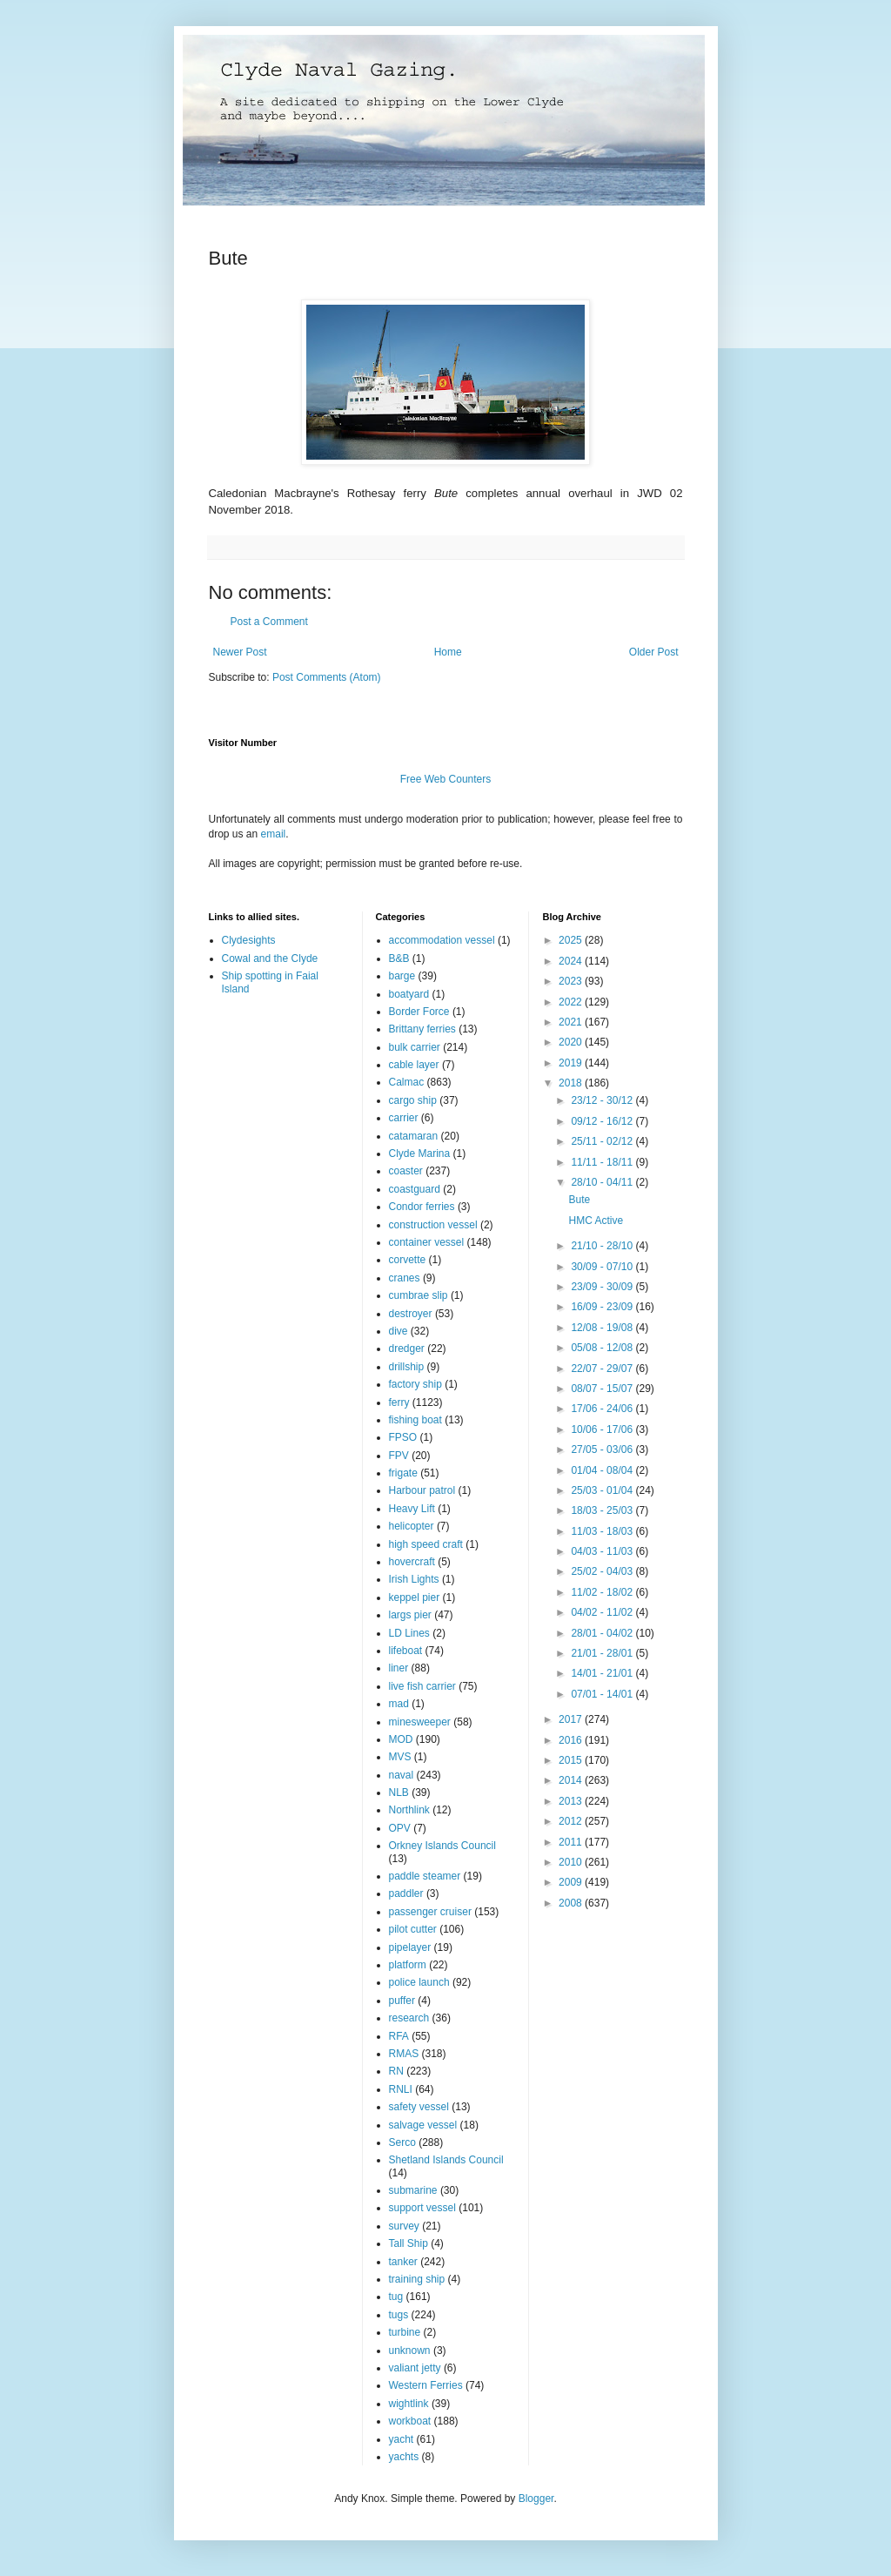  I want to click on liner, so click(399, 1668).